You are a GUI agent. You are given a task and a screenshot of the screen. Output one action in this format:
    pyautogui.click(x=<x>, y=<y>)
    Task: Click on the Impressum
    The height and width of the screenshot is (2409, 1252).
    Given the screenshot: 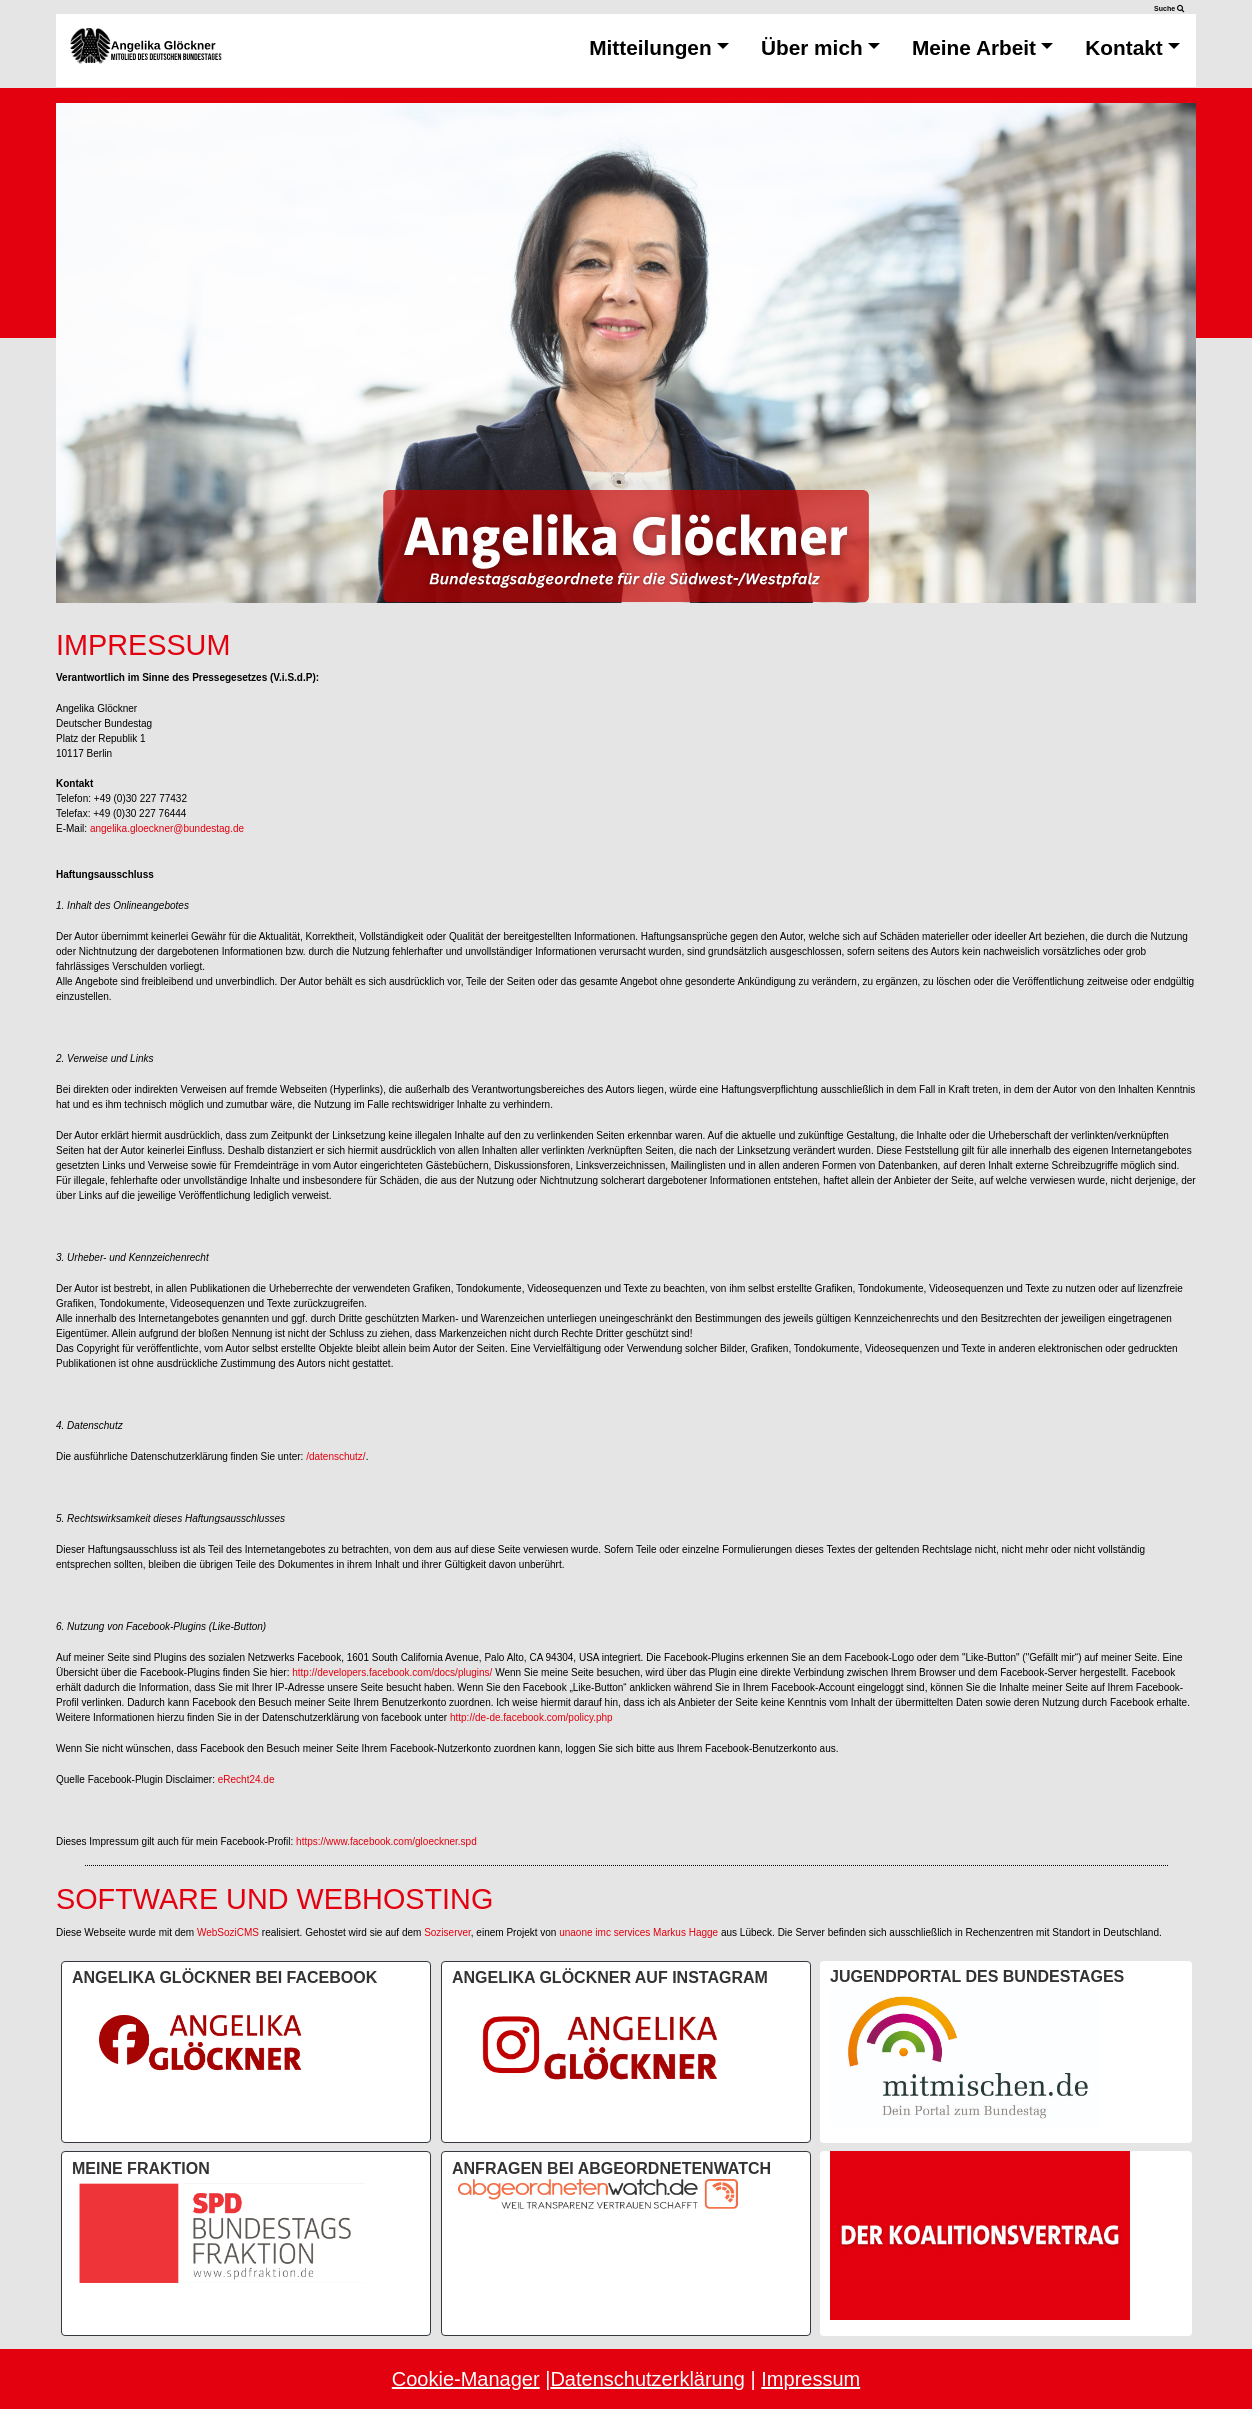 What is the action you would take?
    pyautogui.click(x=810, y=2379)
    